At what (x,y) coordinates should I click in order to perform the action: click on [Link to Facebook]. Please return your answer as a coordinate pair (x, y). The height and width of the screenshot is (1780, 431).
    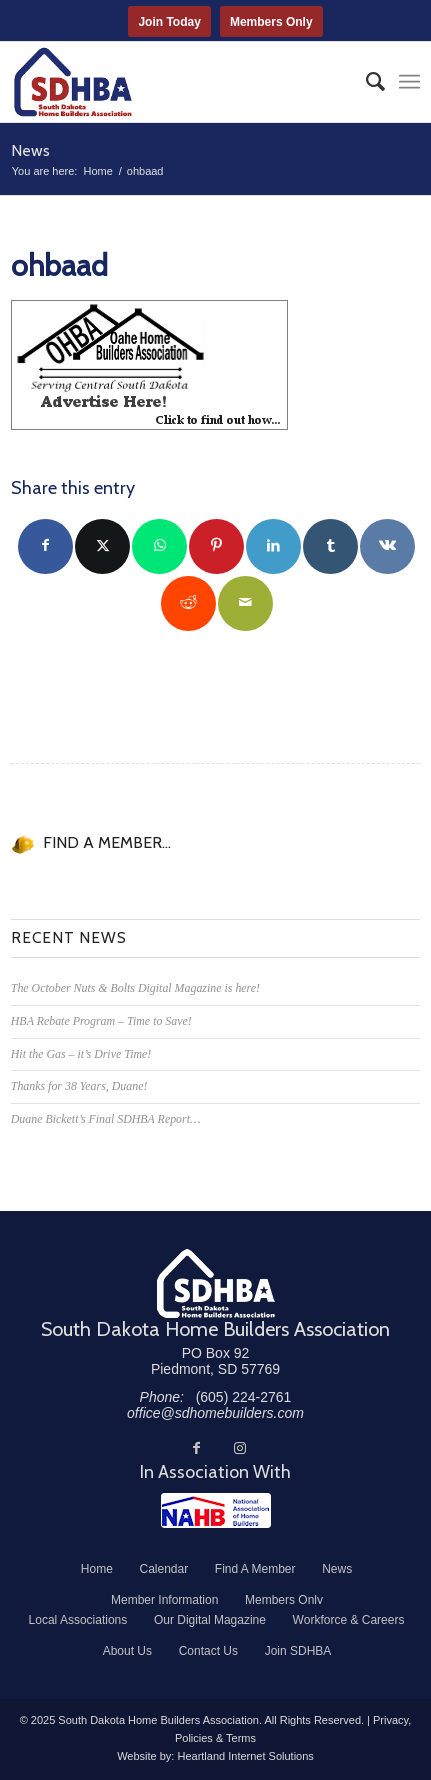
    Looking at the image, I should click on (196, 1448).